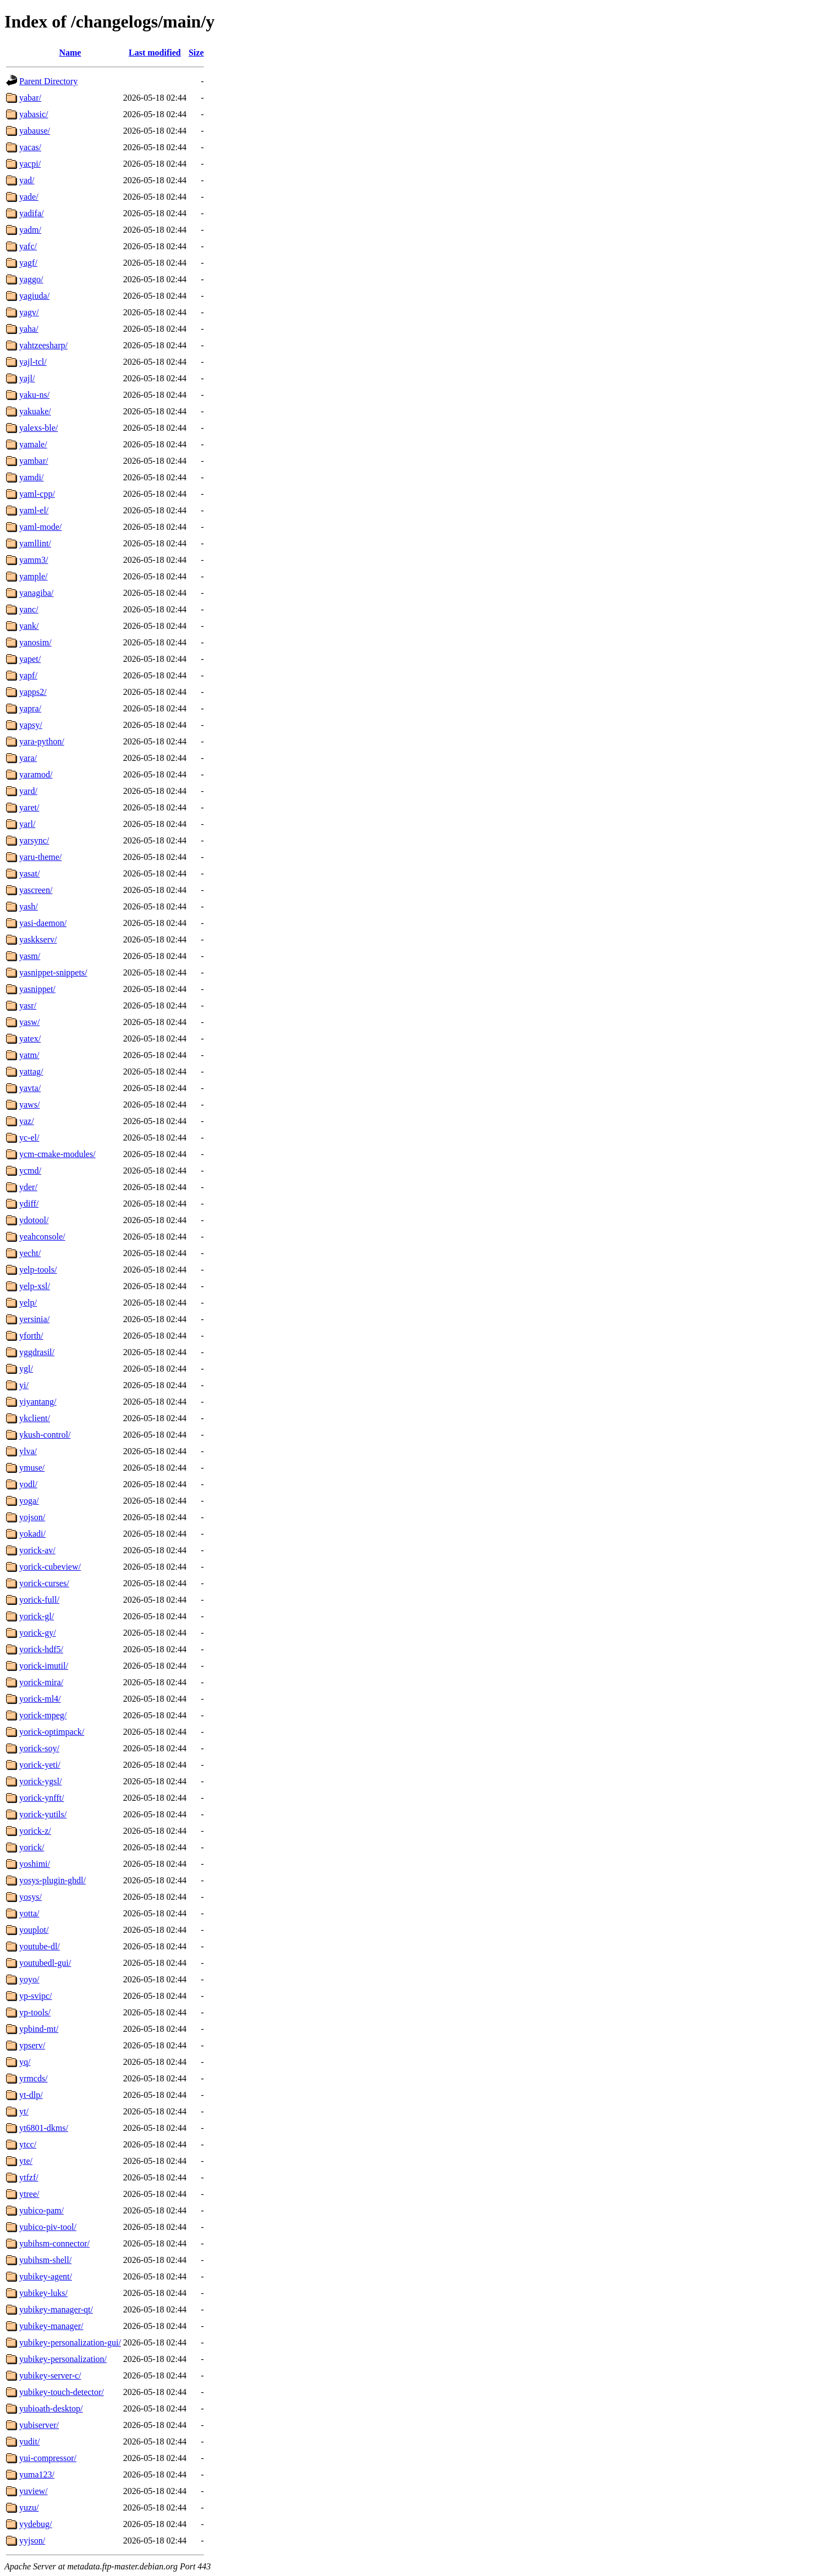 The width and height of the screenshot is (826, 2576). Describe the element at coordinates (50, 1566) in the screenshot. I see `yorick-cubeview/` at that location.